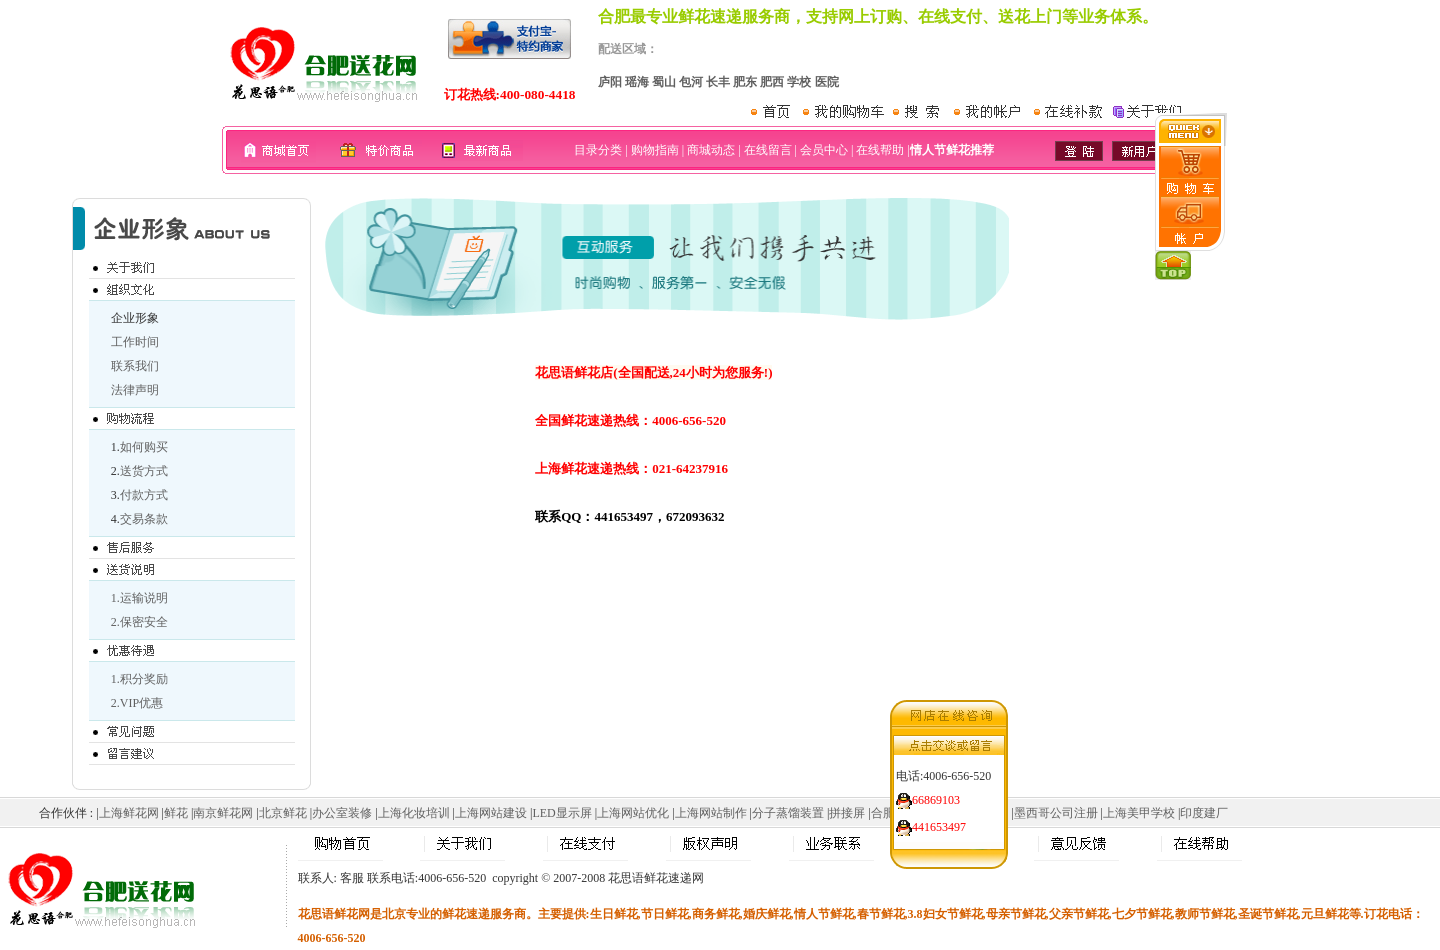 The width and height of the screenshot is (1440, 950). Describe the element at coordinates (633, 813) in the screenshot. I see `上海网站优化` at that location.